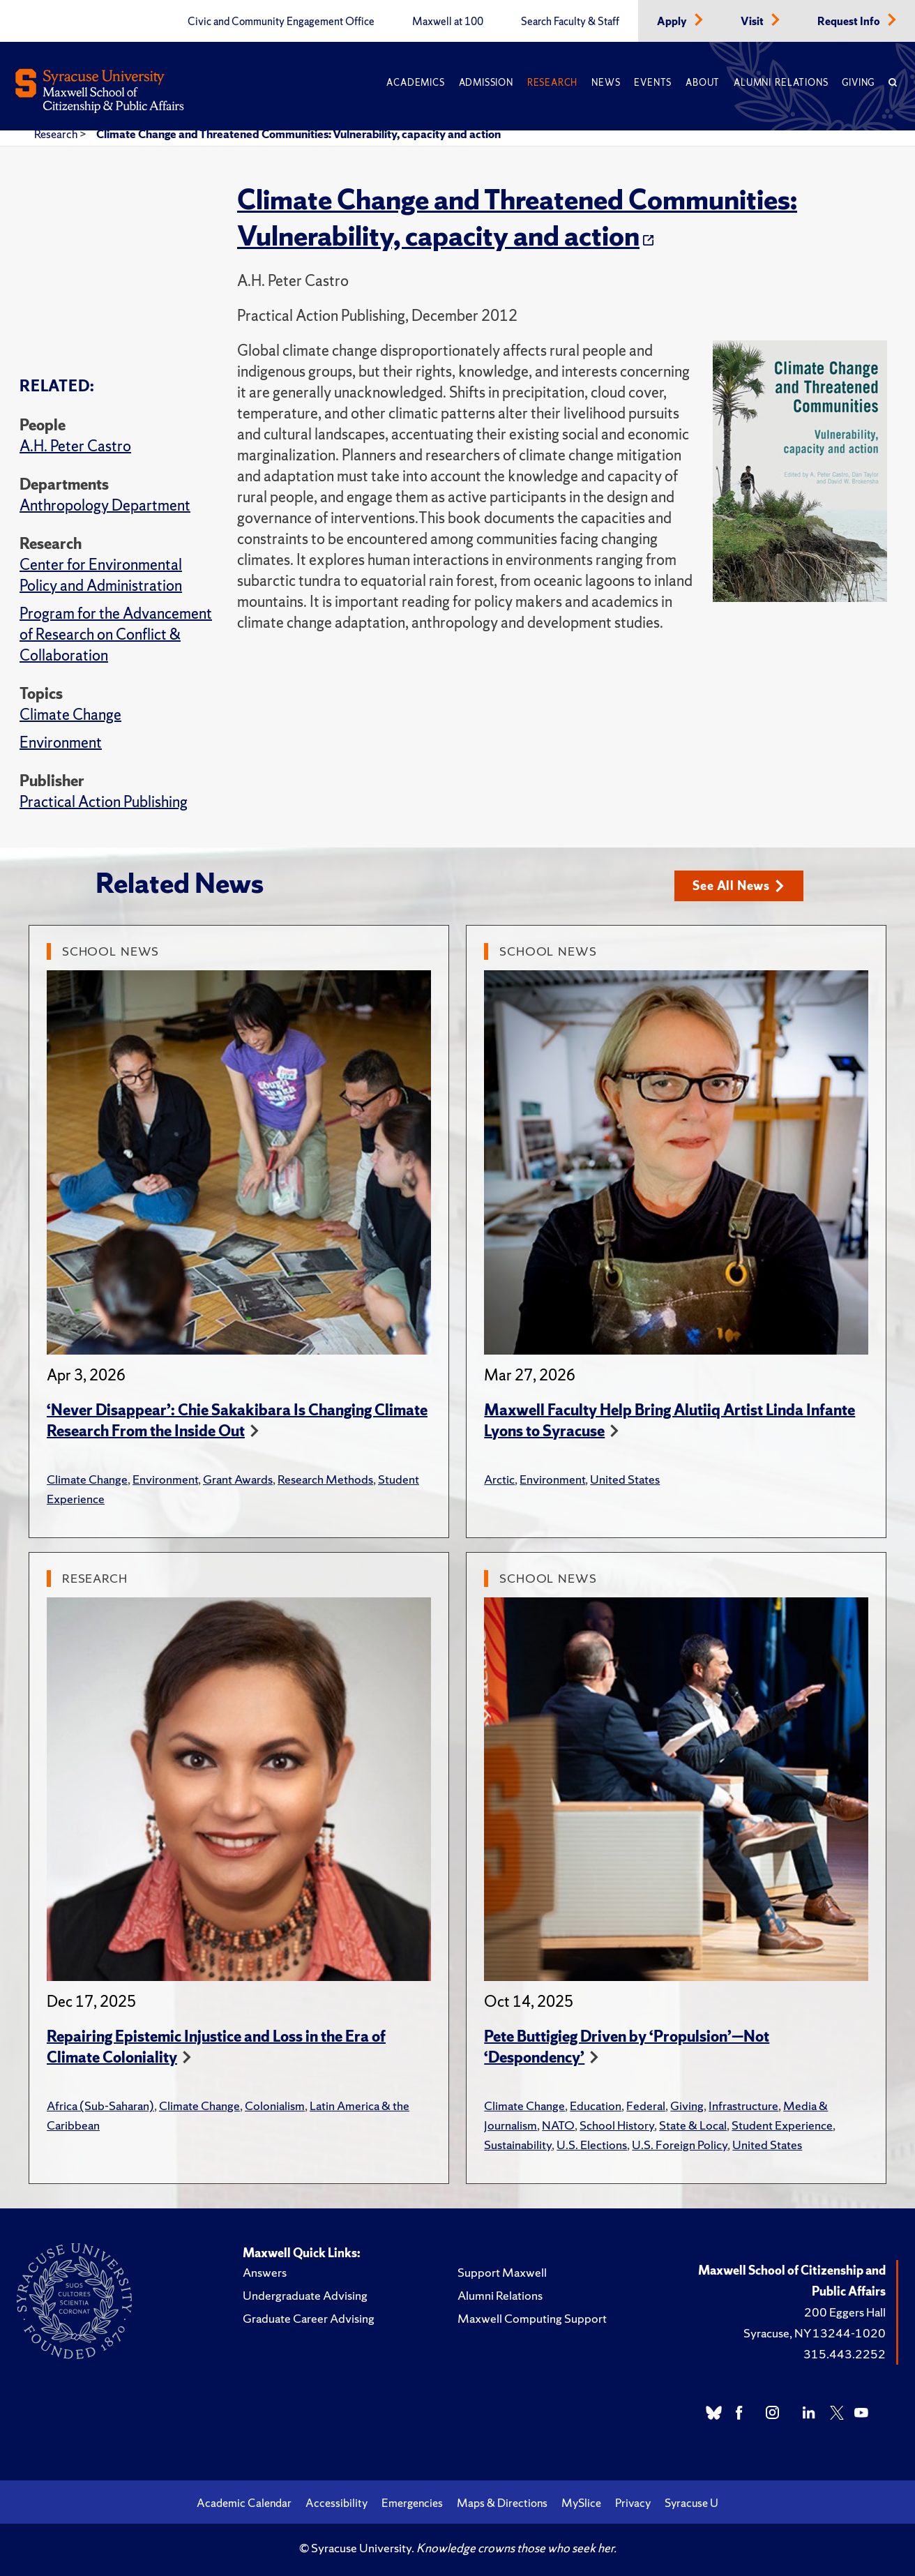 This screenshot has width=915, height=2576. What do you see at coordinates (502, 2502) in the screenshot?
I see `Maps & Directions` at bounding box center [502, 2502].